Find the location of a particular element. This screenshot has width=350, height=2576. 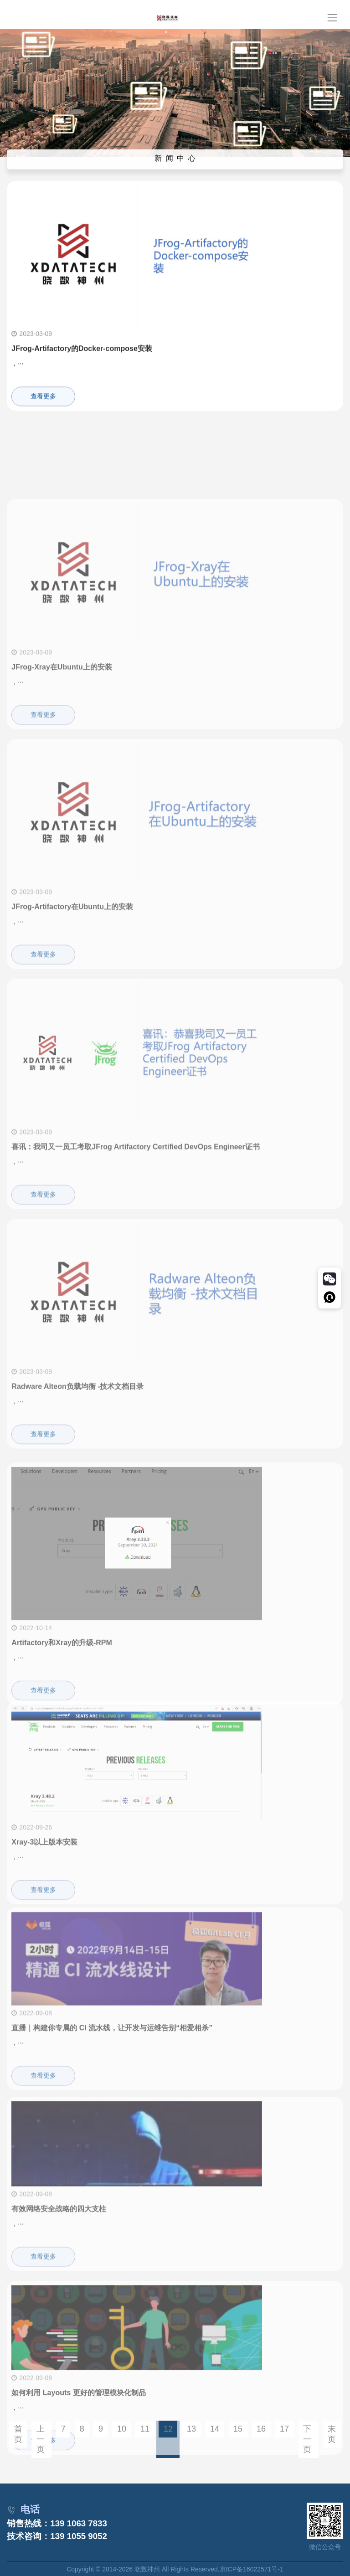

京ICP备16022571号-1 is located at coordinates (251, 2569).